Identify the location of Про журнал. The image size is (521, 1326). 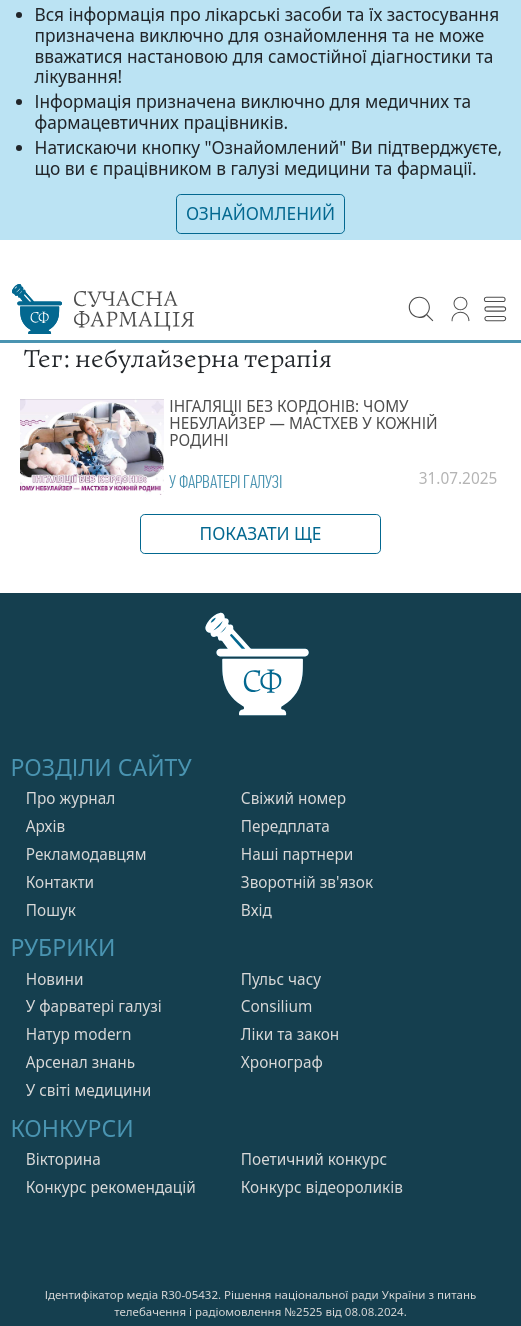
(71, 796).